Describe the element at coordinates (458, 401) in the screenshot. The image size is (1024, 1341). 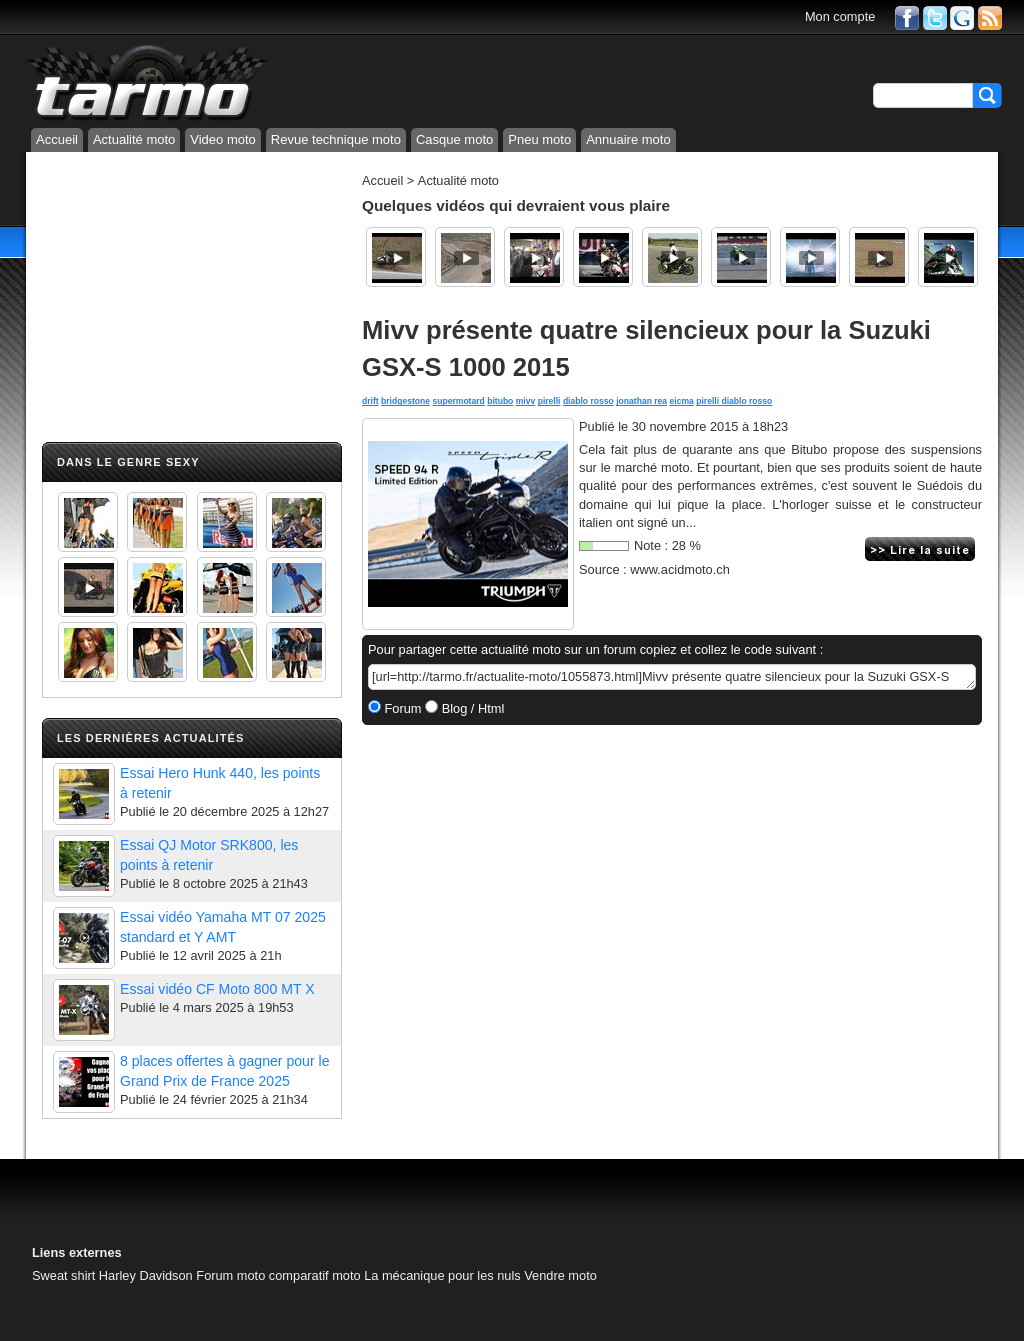
I see `supermotard` at that location.